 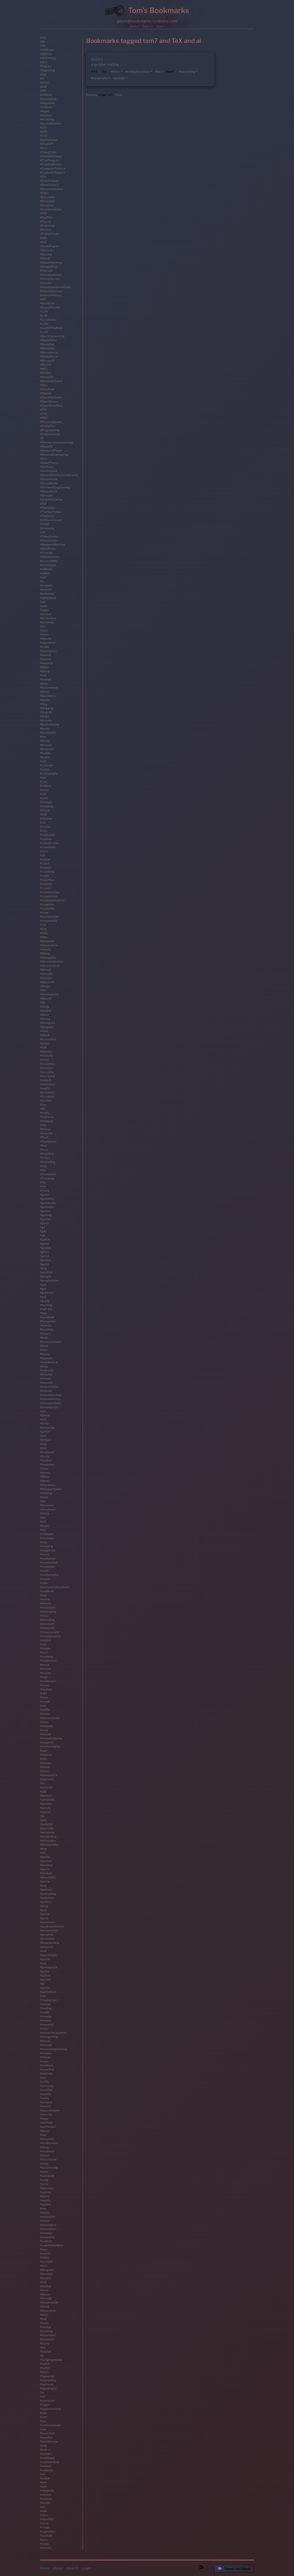 What do you see at coordinates (44, 691) in the screenshot?
I see `#birnet` at bounding box center [44, 691].